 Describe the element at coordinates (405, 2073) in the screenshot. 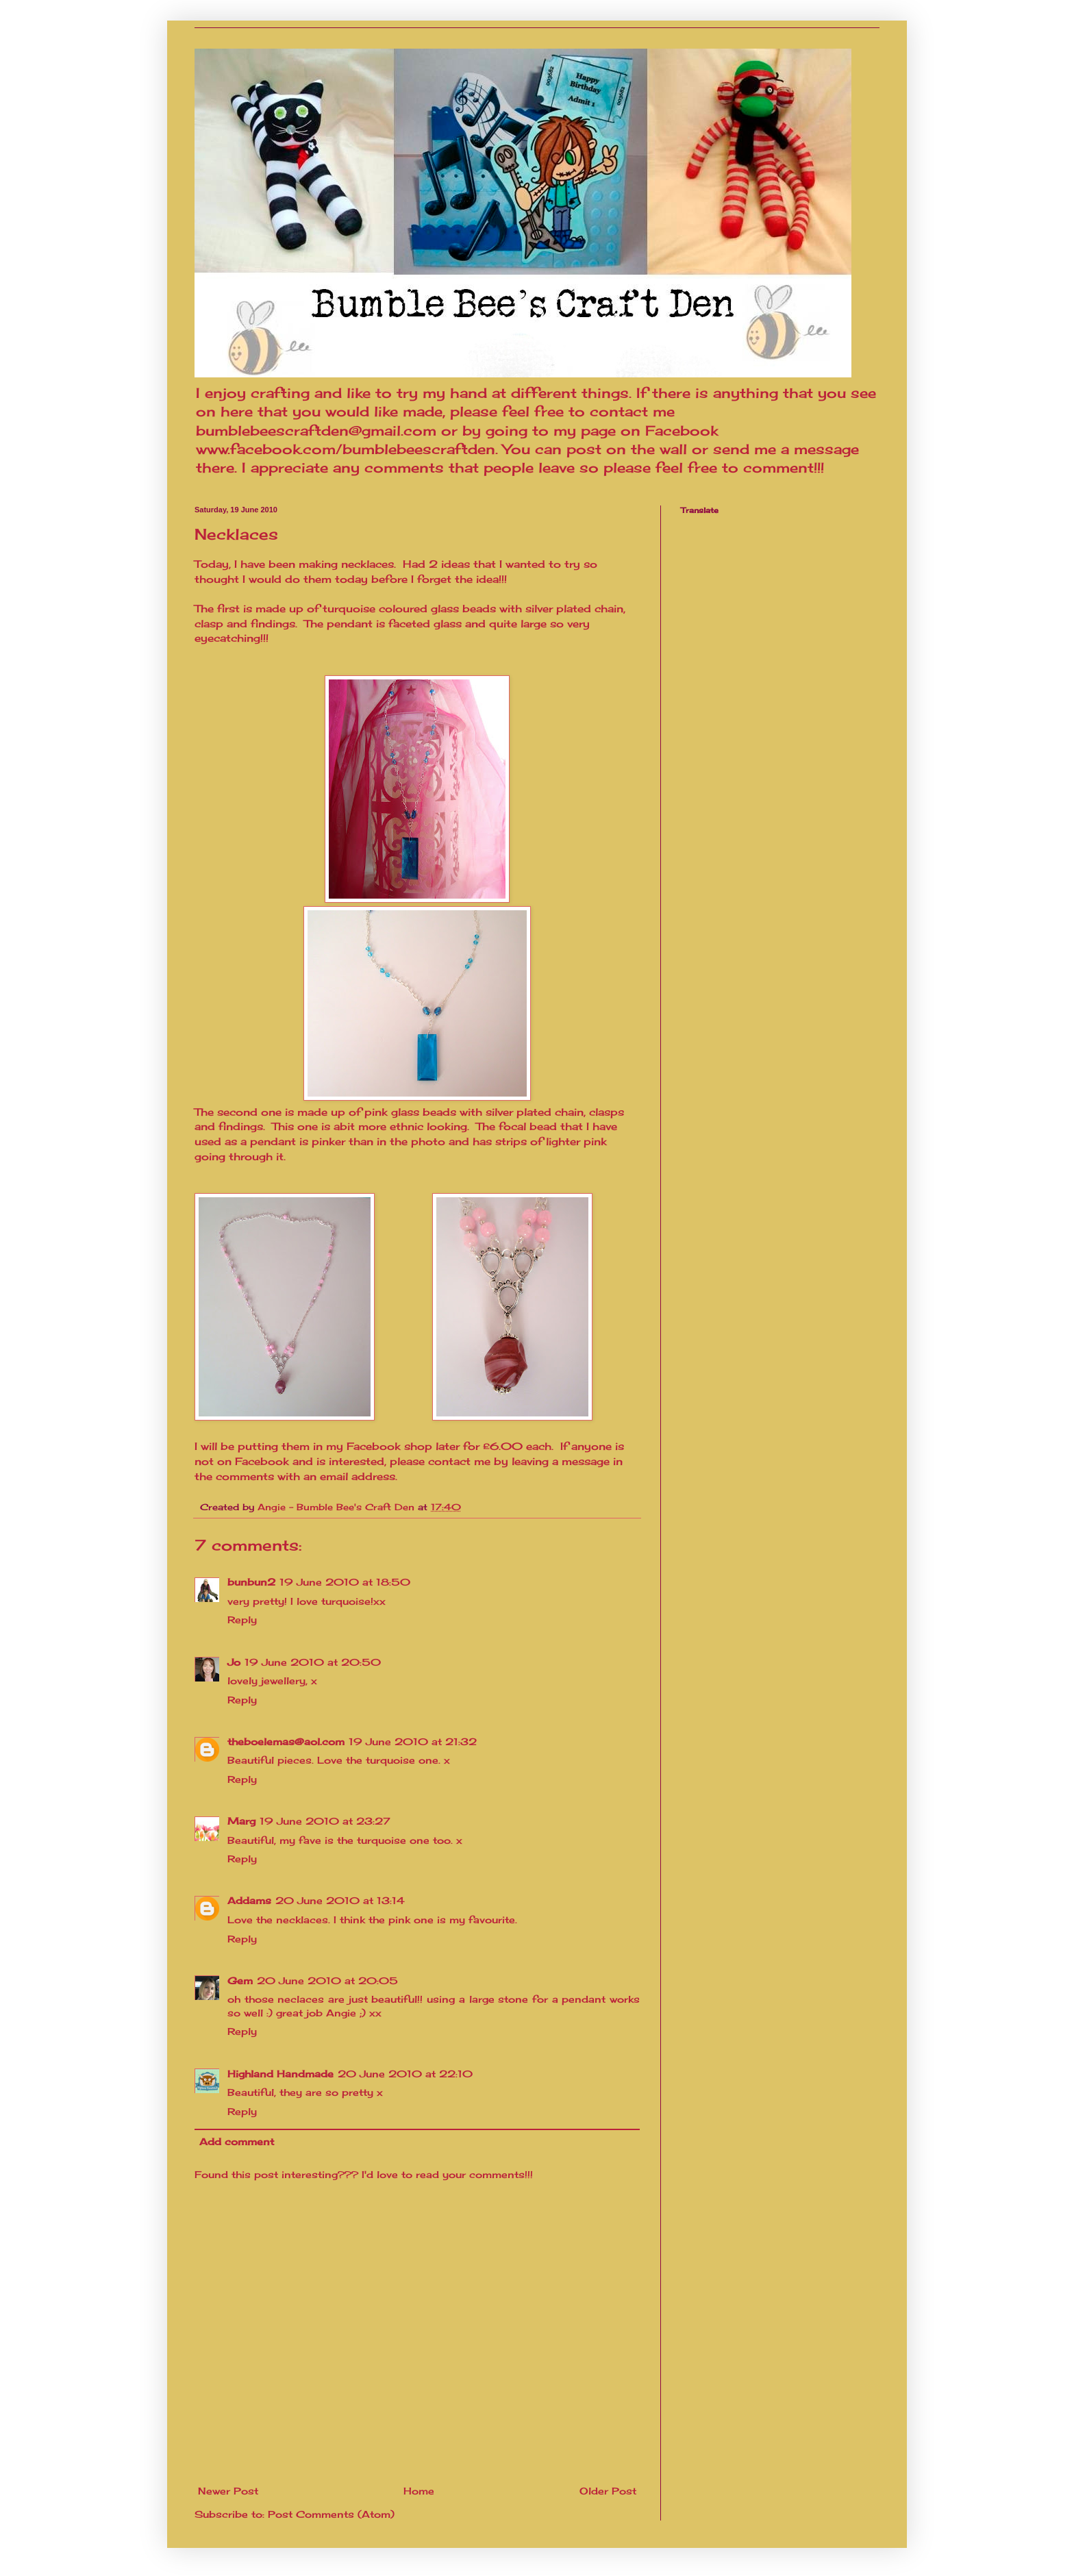

I see `20 June 2010 at 22:10` at that location.